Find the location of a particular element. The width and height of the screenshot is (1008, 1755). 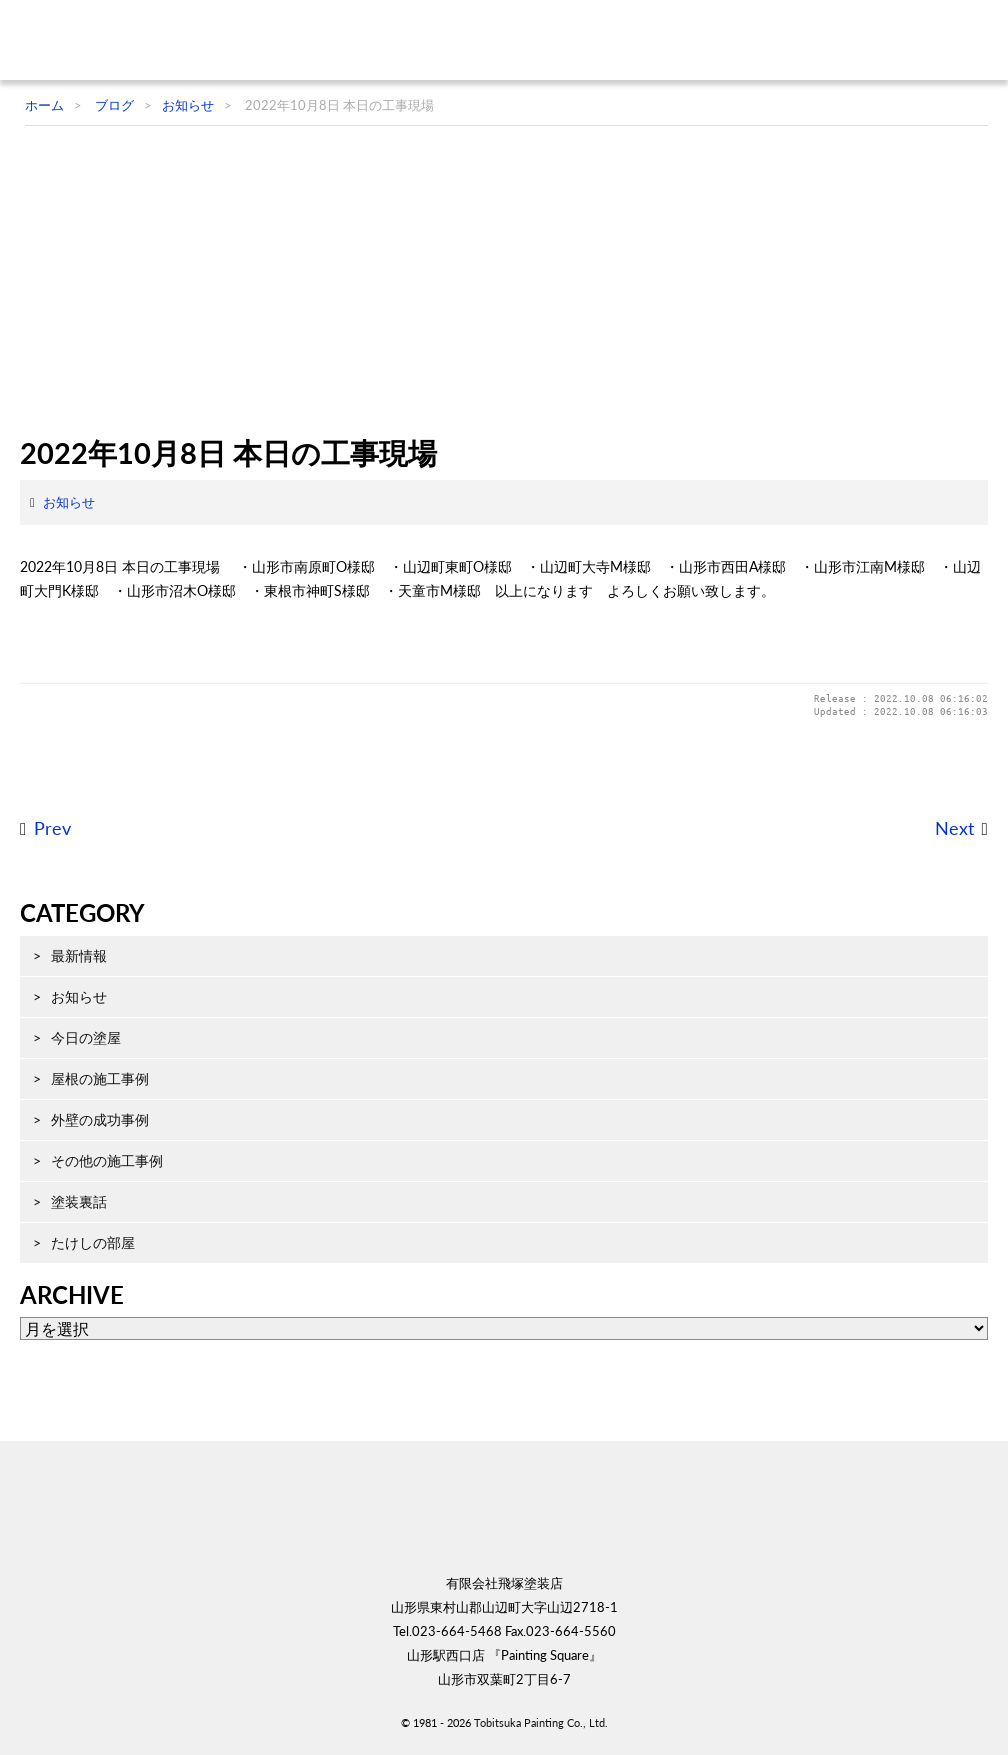

飛塚塗装店 is located at coordinates (145, 40).